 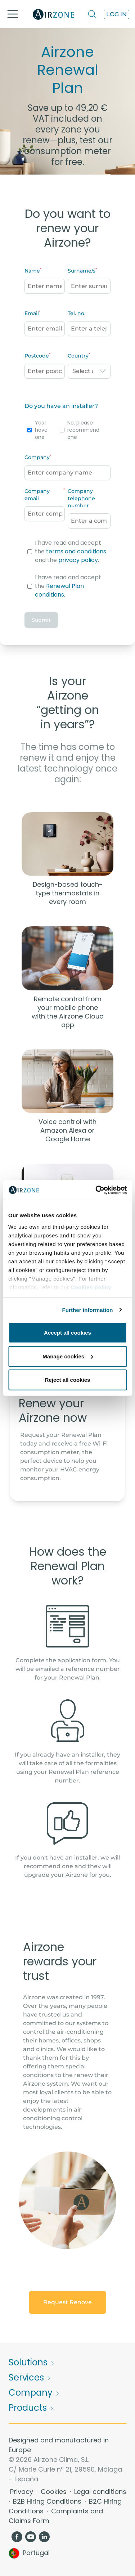 I want to click on Tel. no., so click(x=76, y=313).